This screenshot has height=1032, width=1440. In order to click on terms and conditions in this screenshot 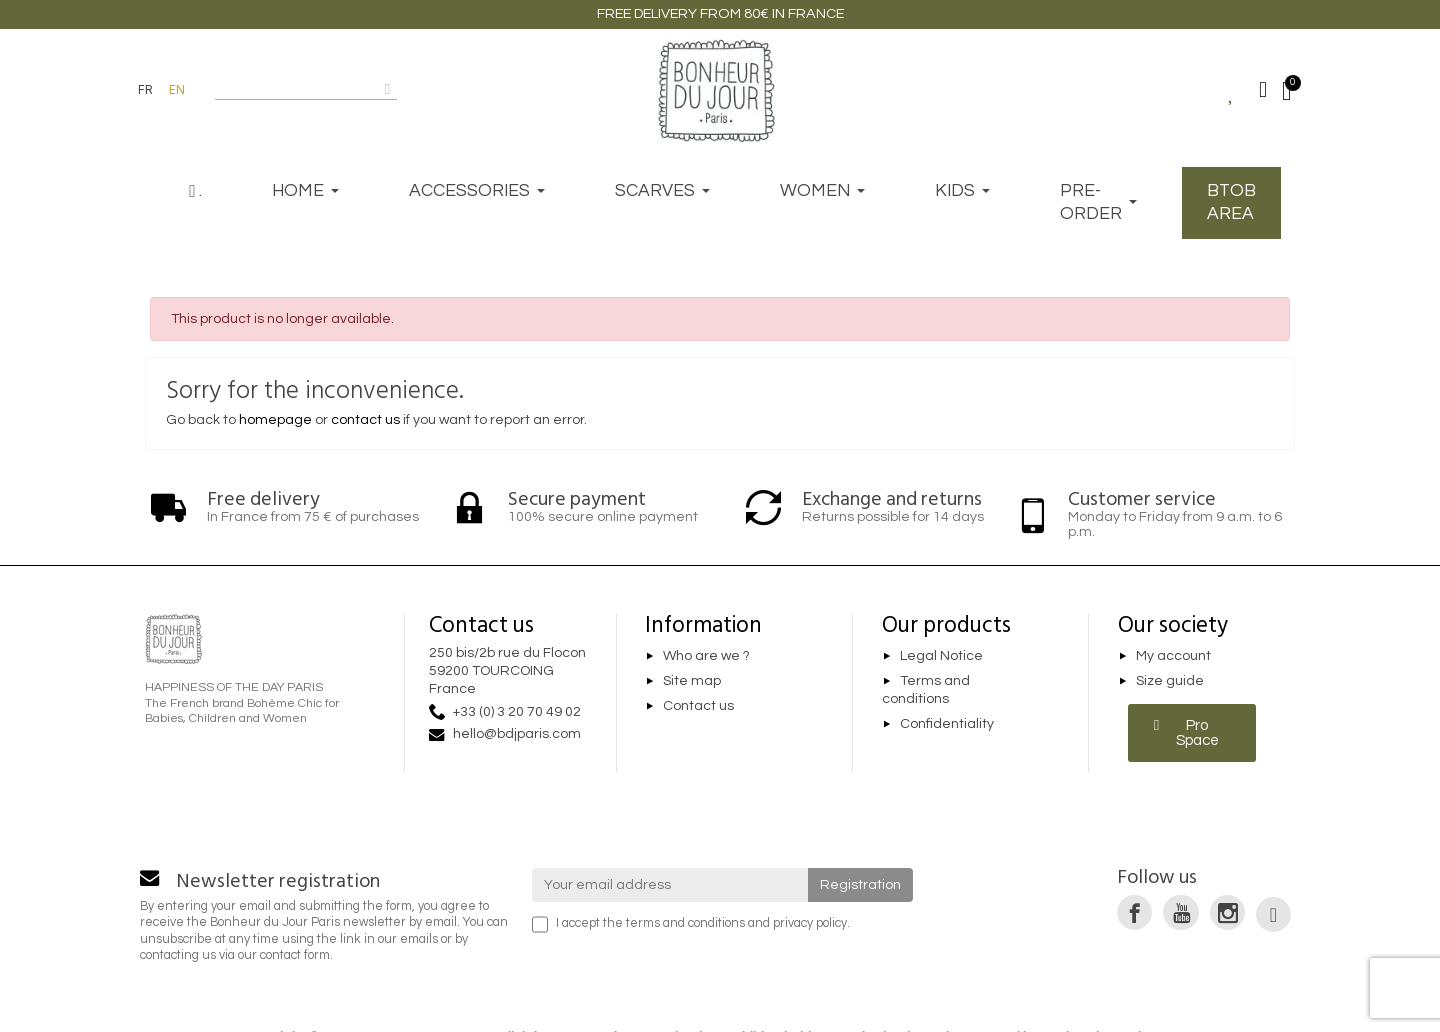, I will do `click(685, 923)`.